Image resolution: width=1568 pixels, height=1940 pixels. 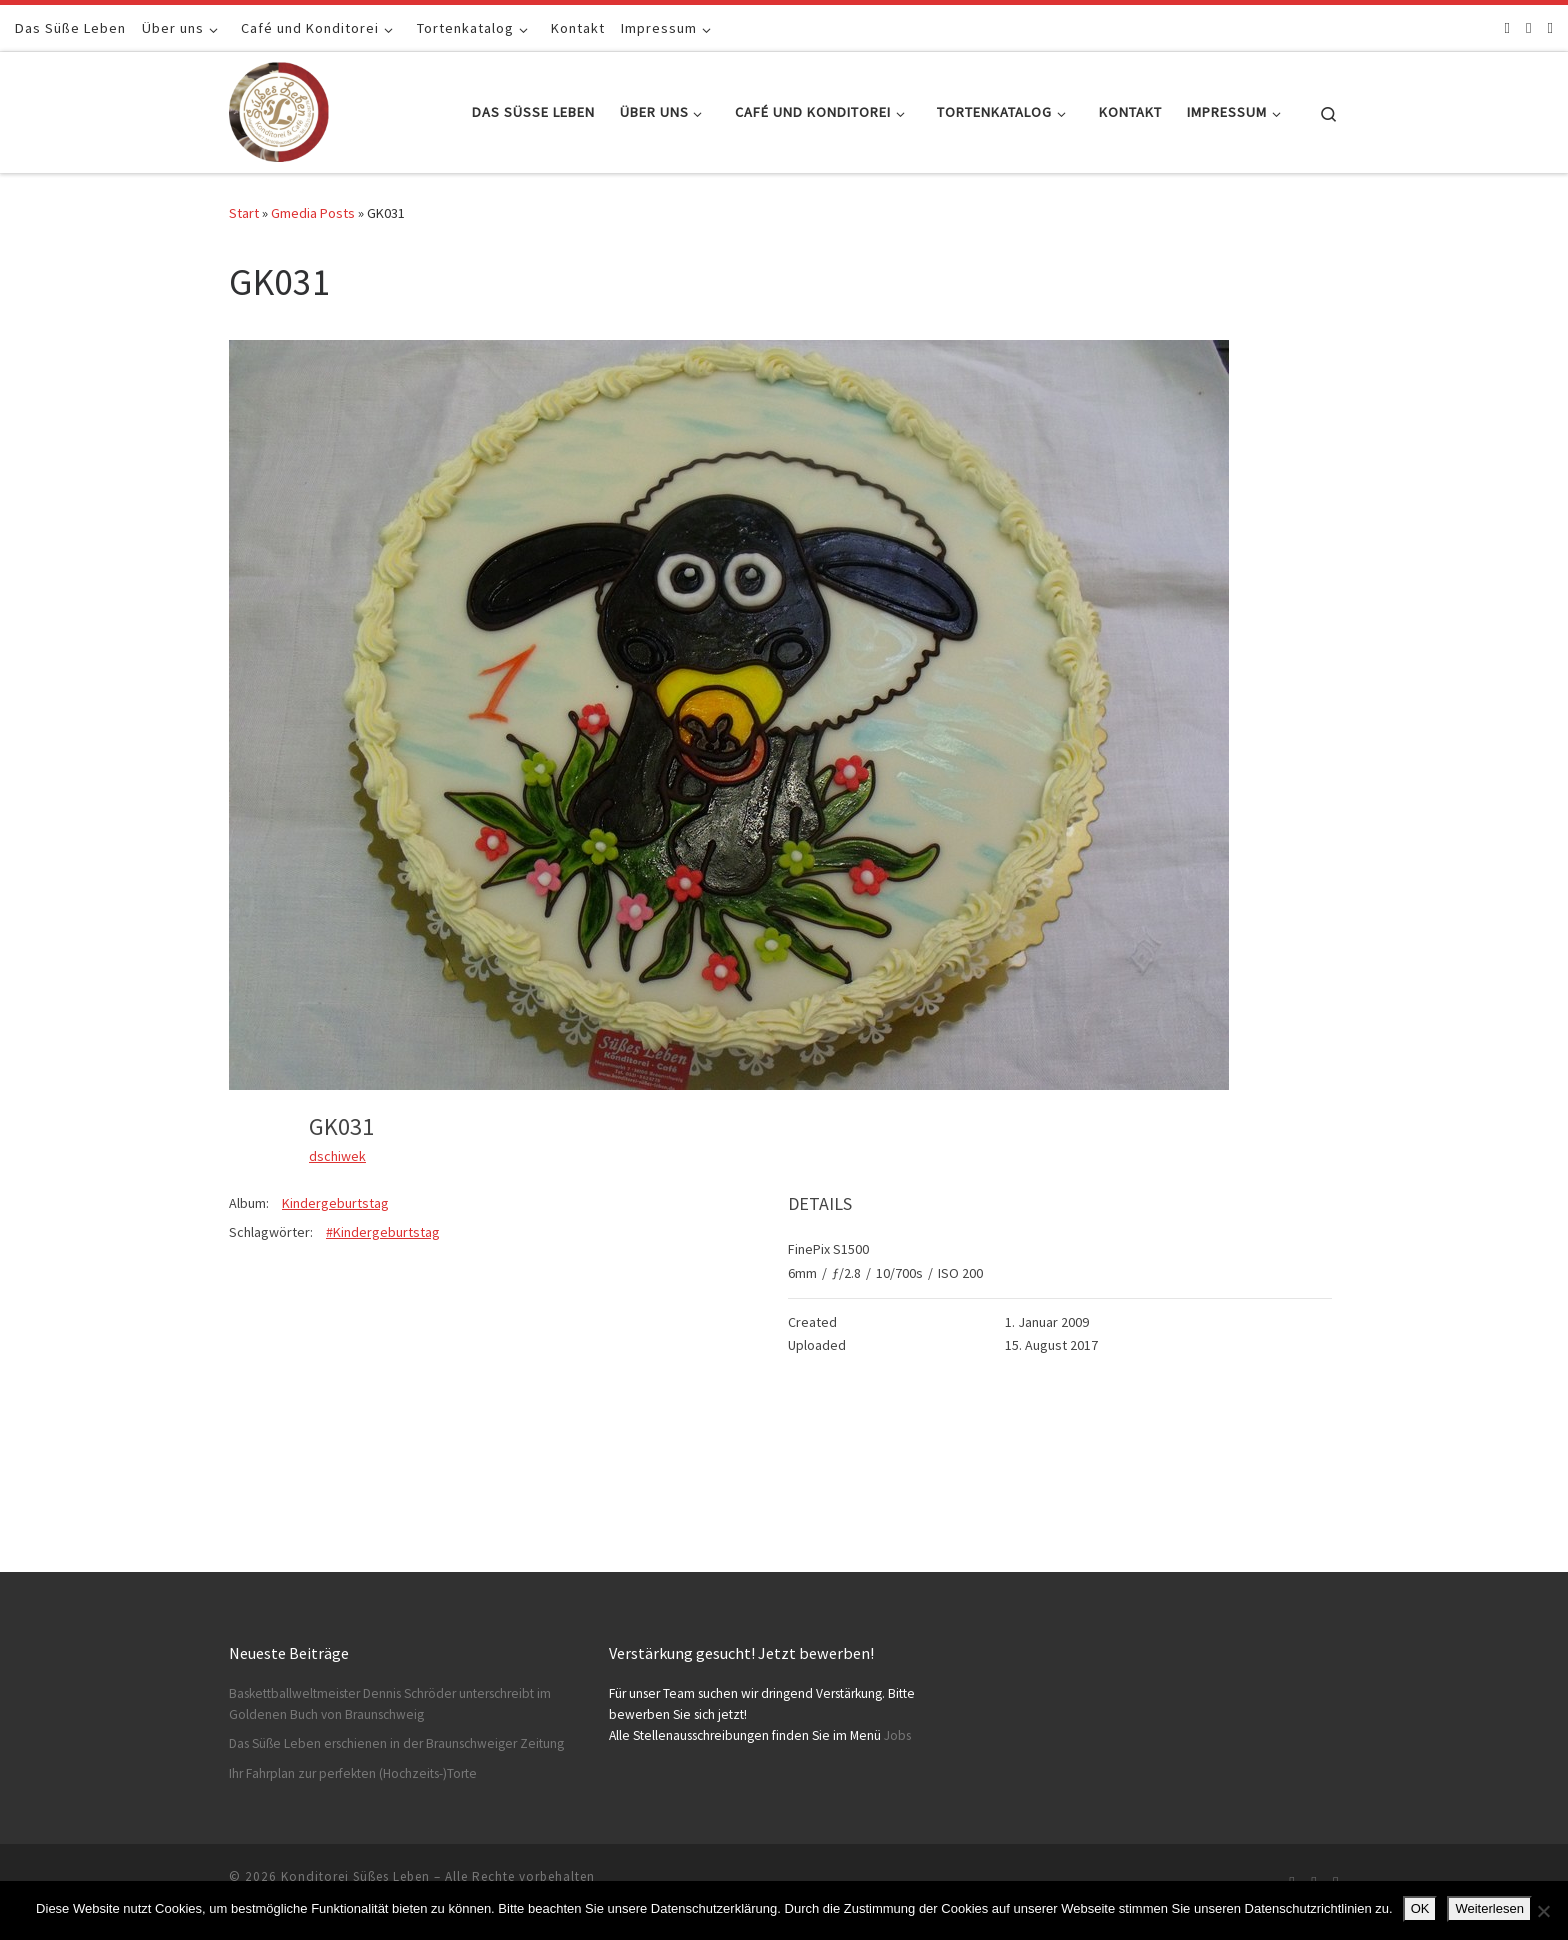 I want to click on Weiterlesen, so click(x=1489, y=1908).